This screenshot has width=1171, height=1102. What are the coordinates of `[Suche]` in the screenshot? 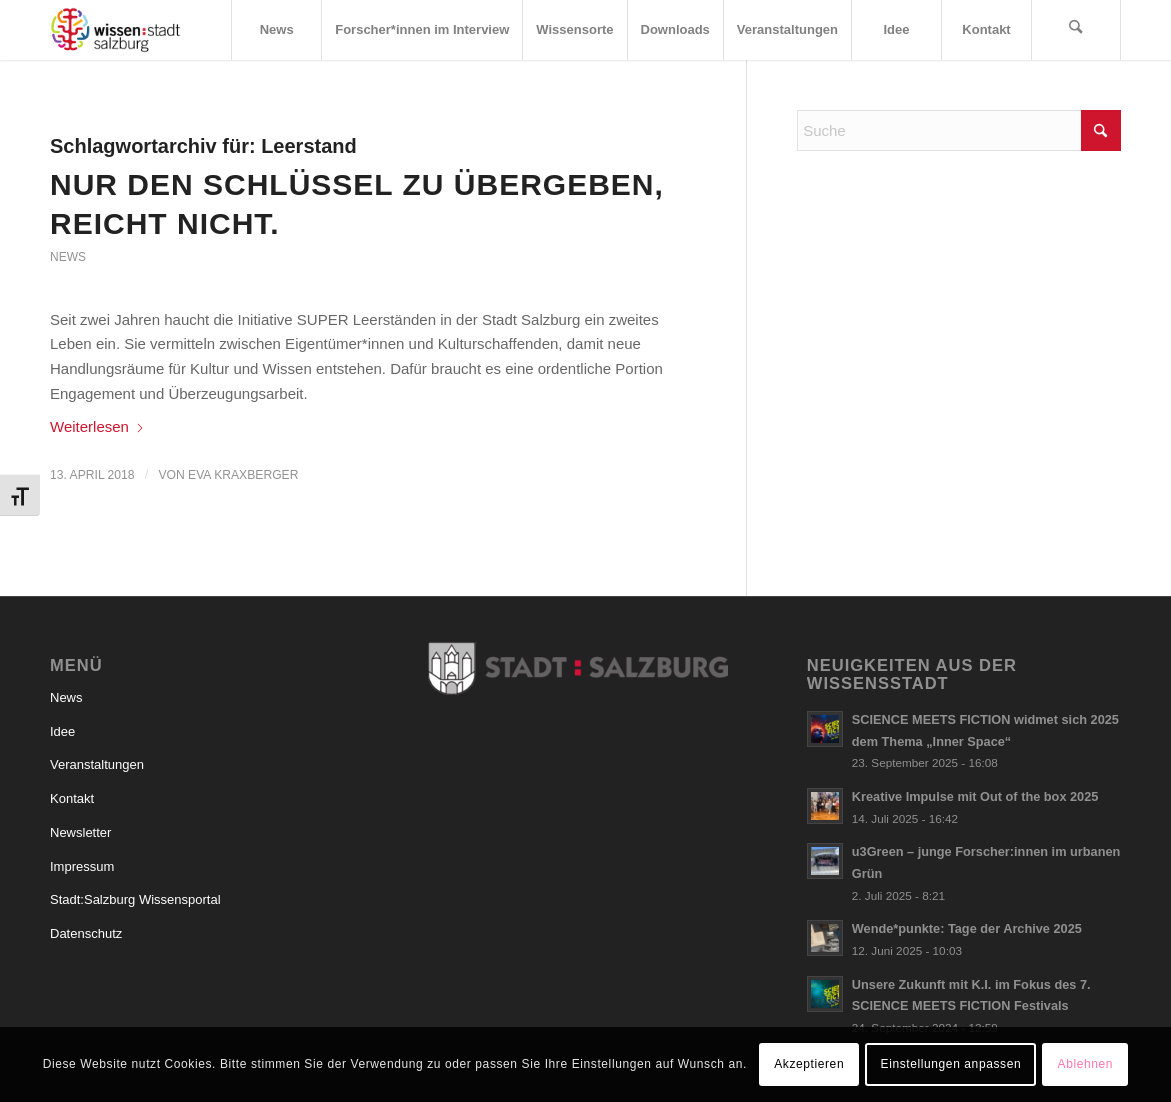 It's located at (1076, 30).